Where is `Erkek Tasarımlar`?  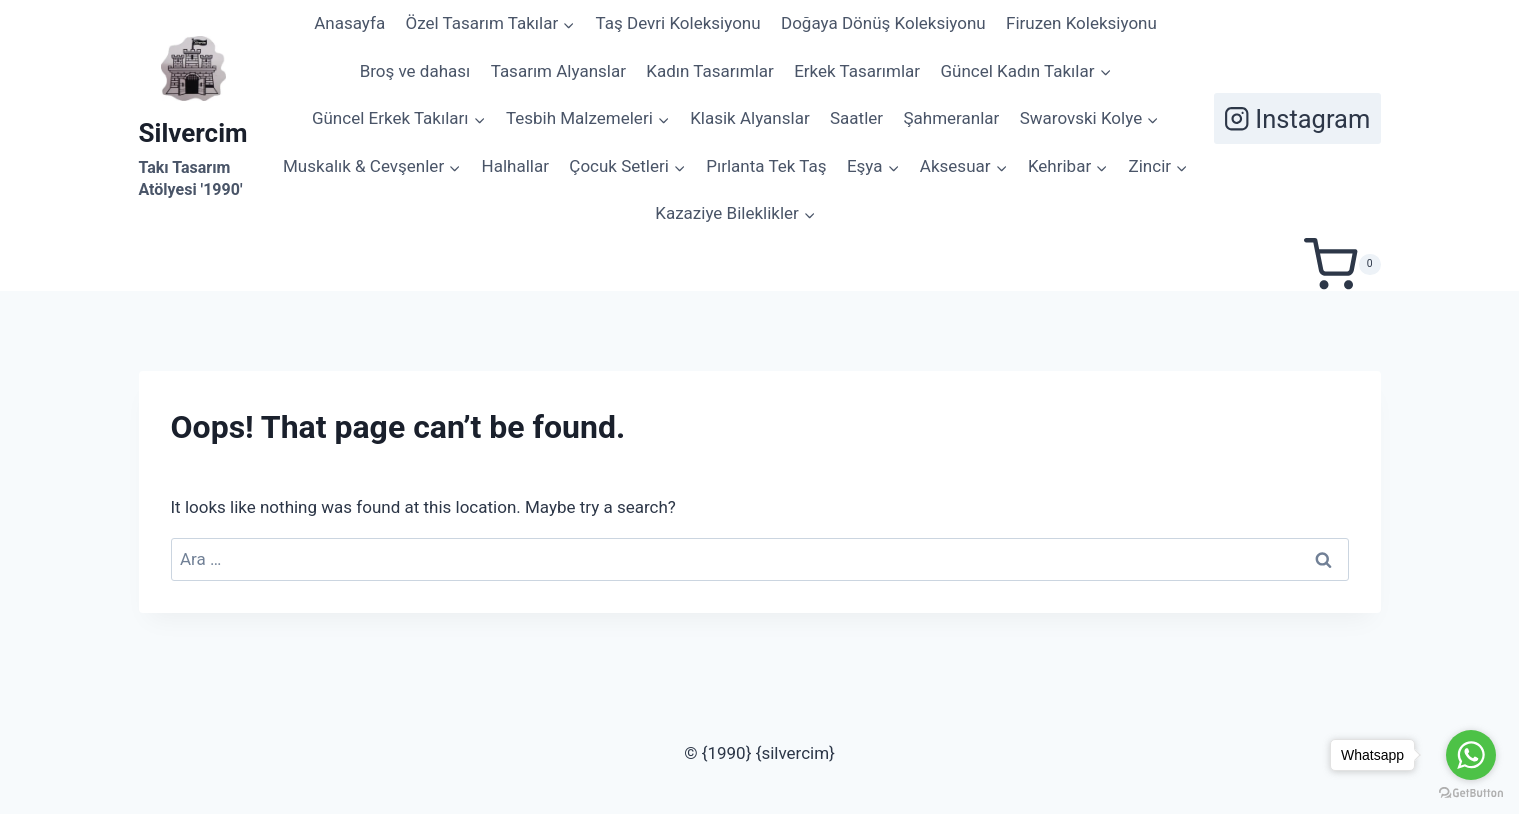
Erkek Tasarımlar is located at coordinates (857, 71).